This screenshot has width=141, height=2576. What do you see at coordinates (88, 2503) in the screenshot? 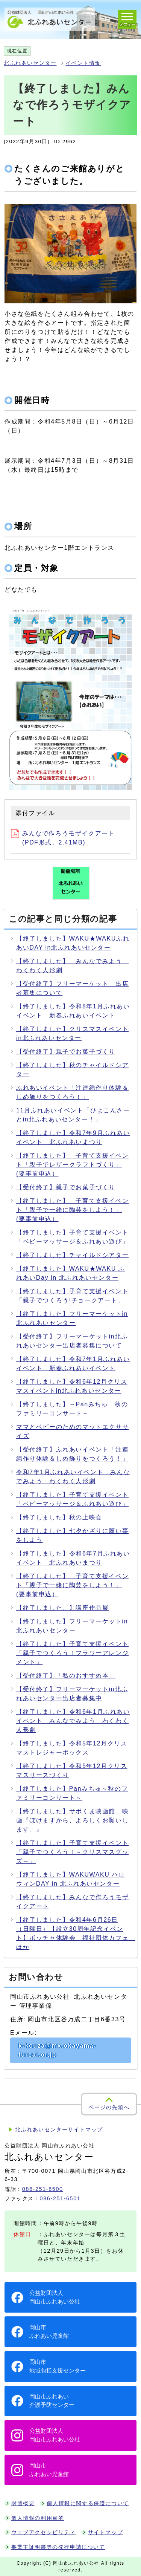
I see `個人情報に関する保護について` at bounding box center [88, 2503].